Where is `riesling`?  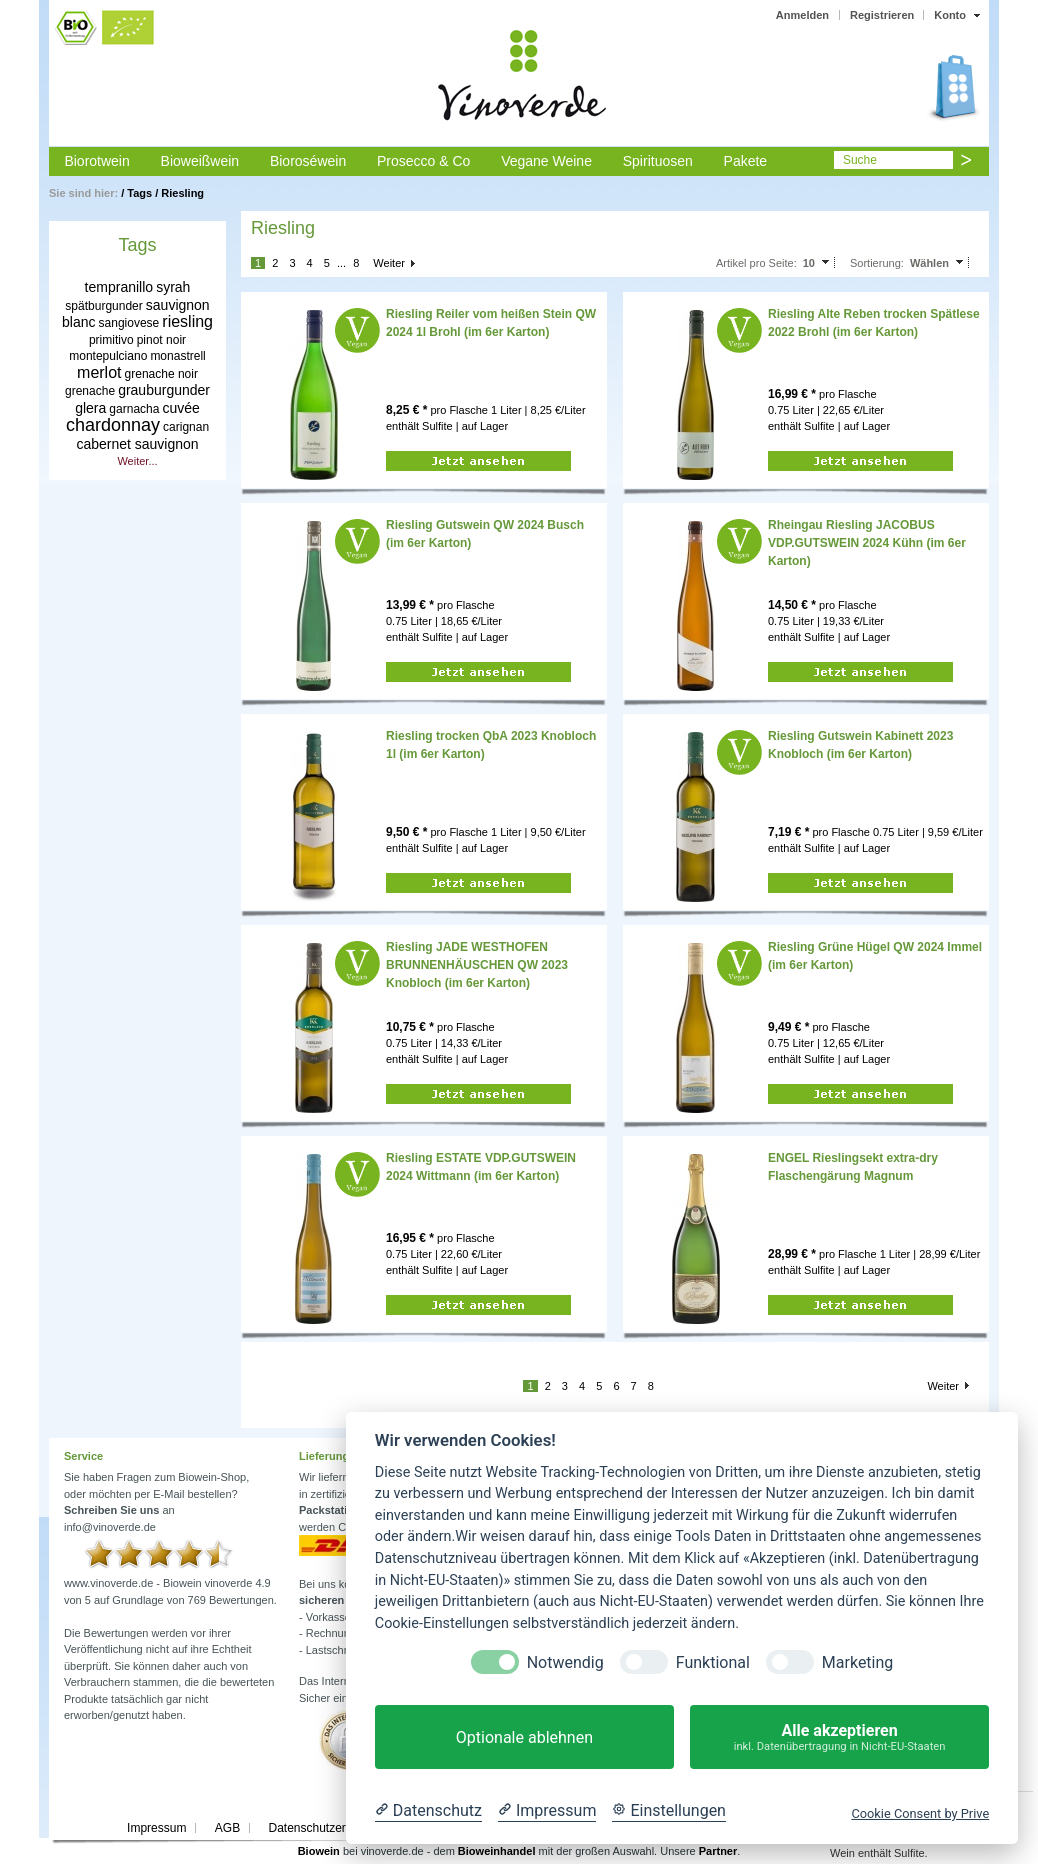 riesling is located at coordinates (187, 321).